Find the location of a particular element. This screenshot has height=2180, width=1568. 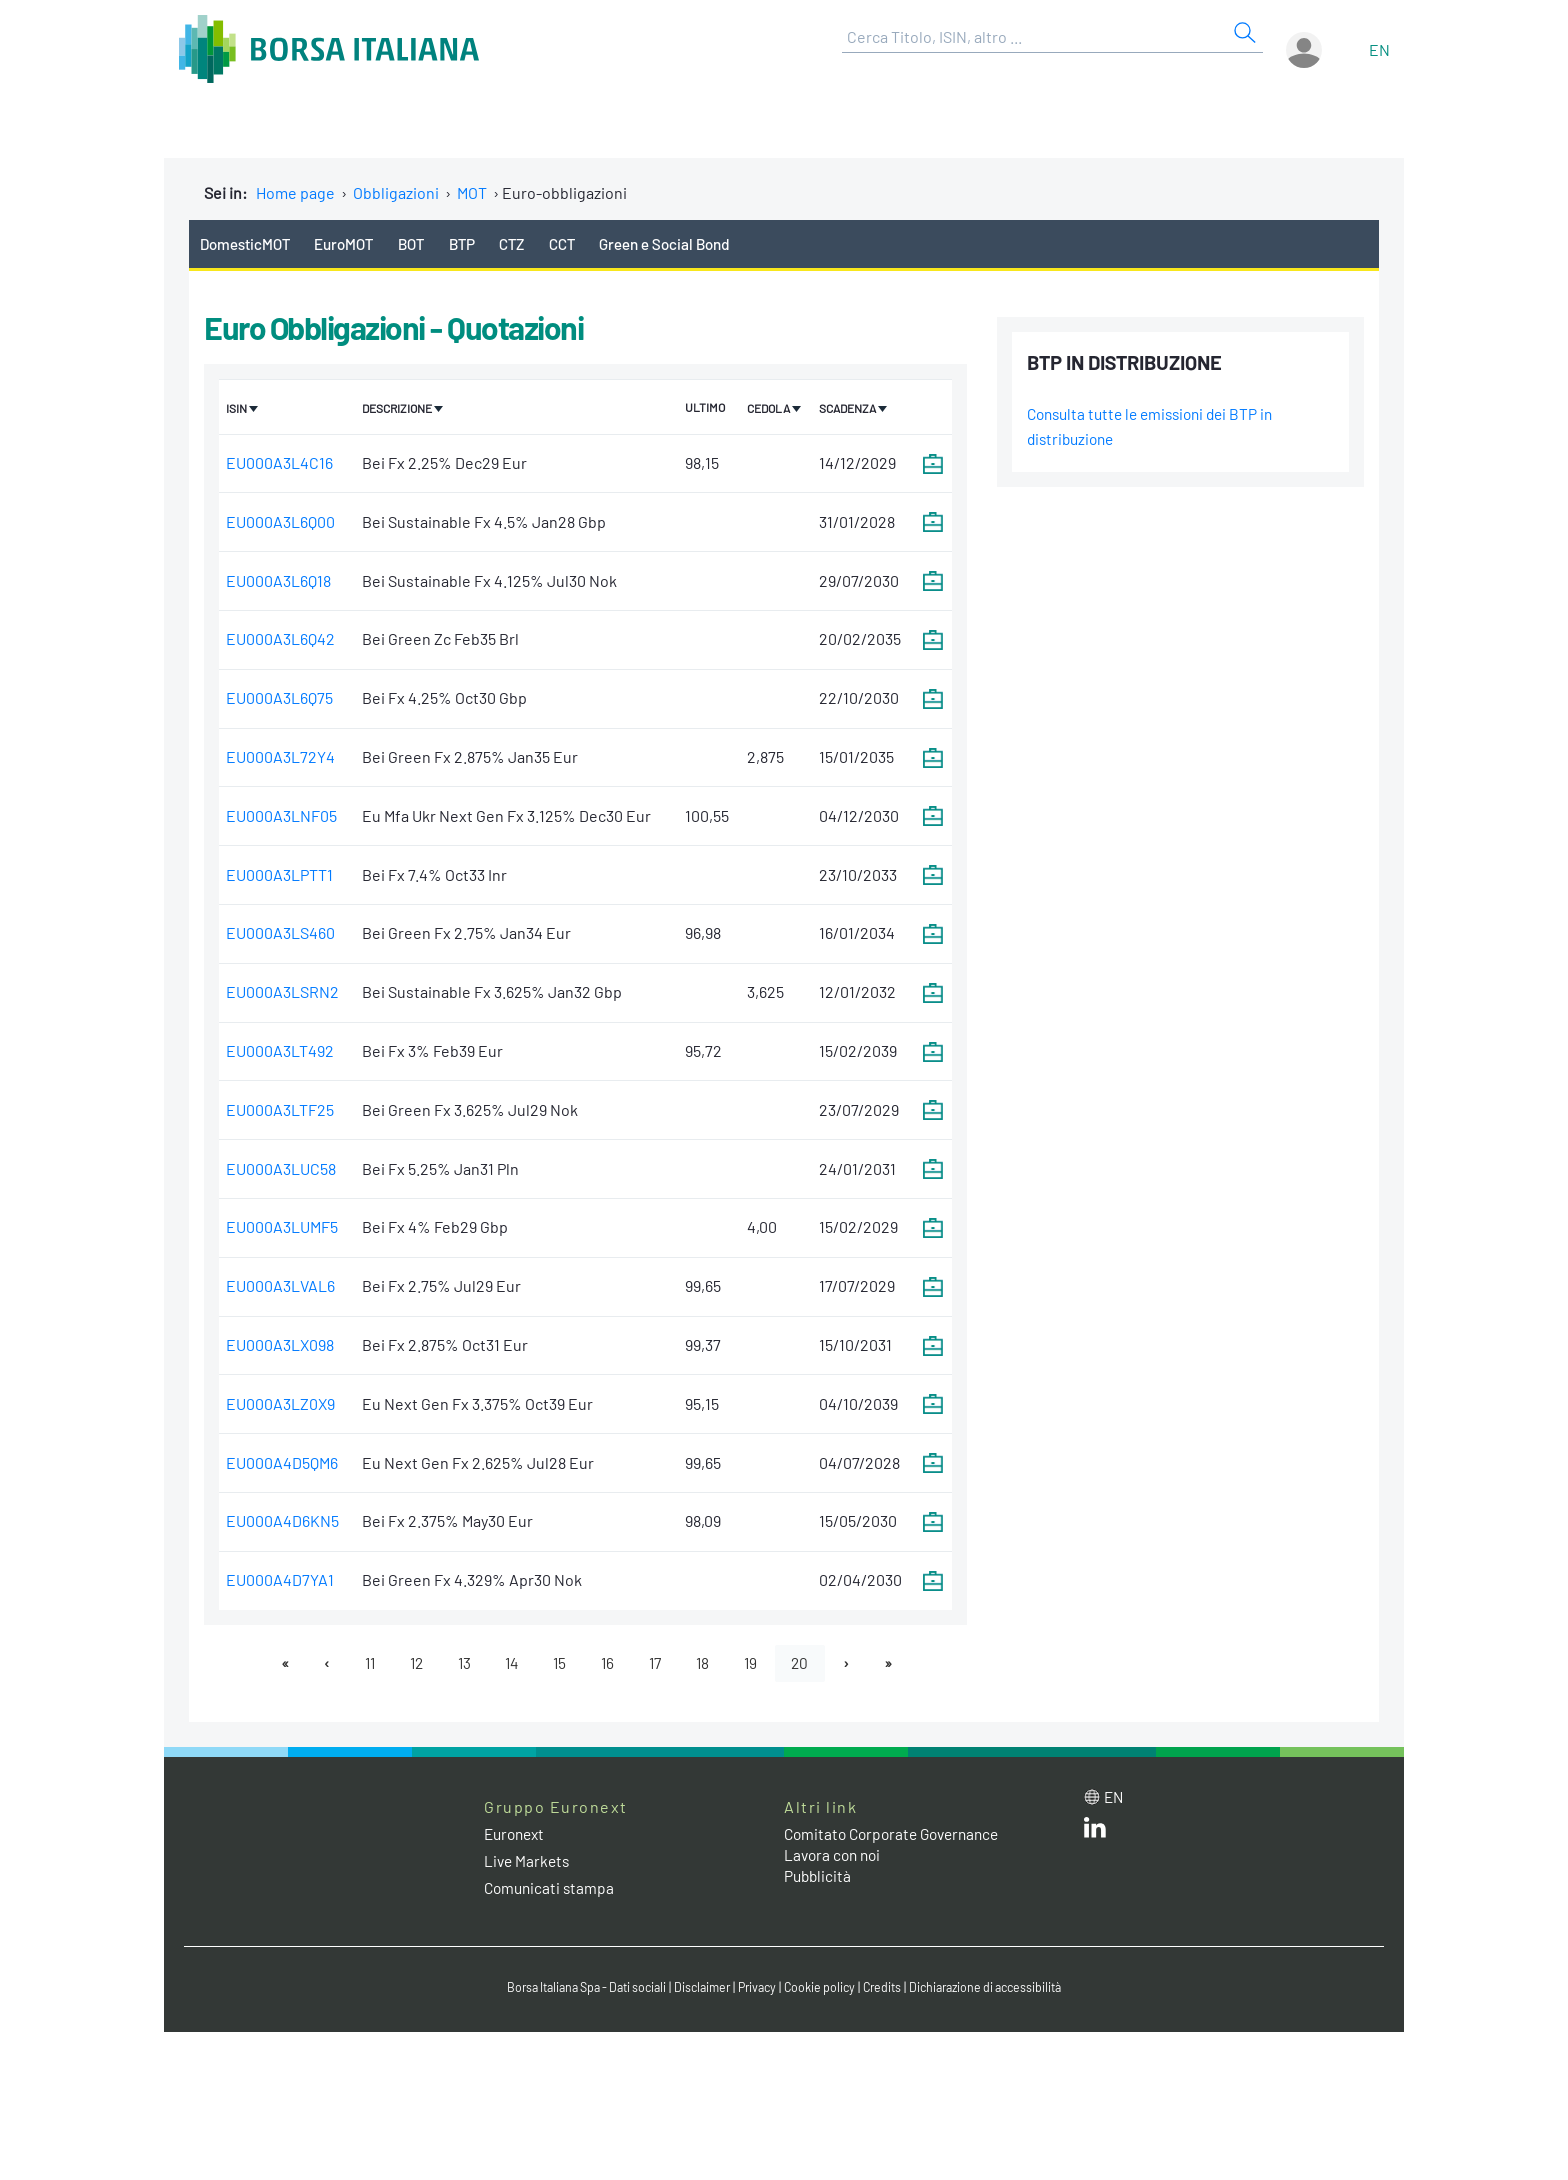

11 is located at coordinates (359, 1664).